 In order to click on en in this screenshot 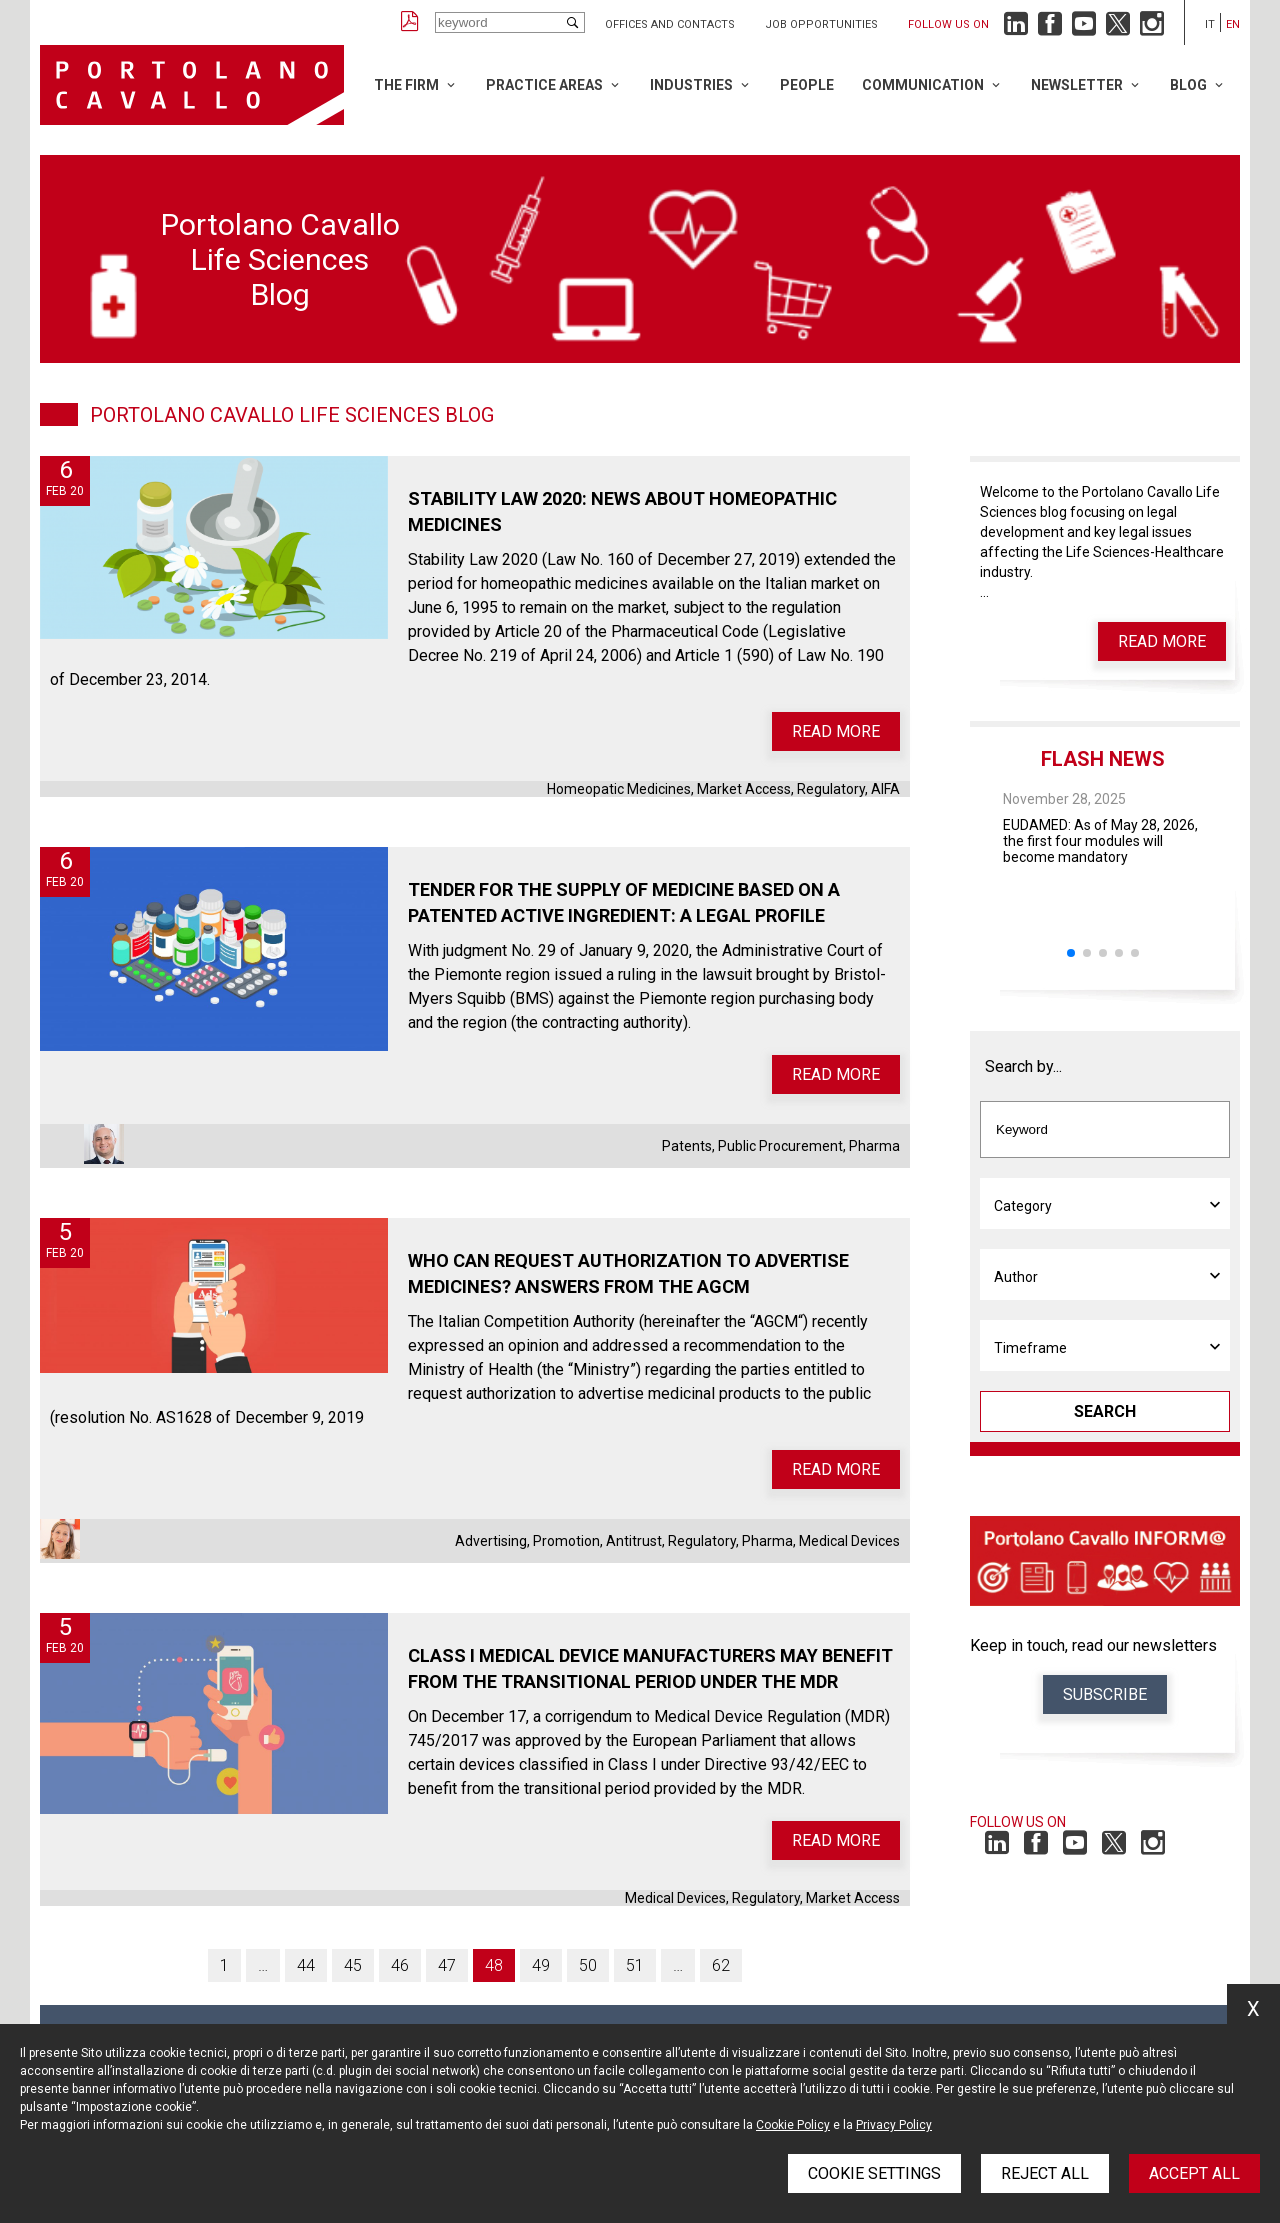, I will do `click(1233, 24)`.